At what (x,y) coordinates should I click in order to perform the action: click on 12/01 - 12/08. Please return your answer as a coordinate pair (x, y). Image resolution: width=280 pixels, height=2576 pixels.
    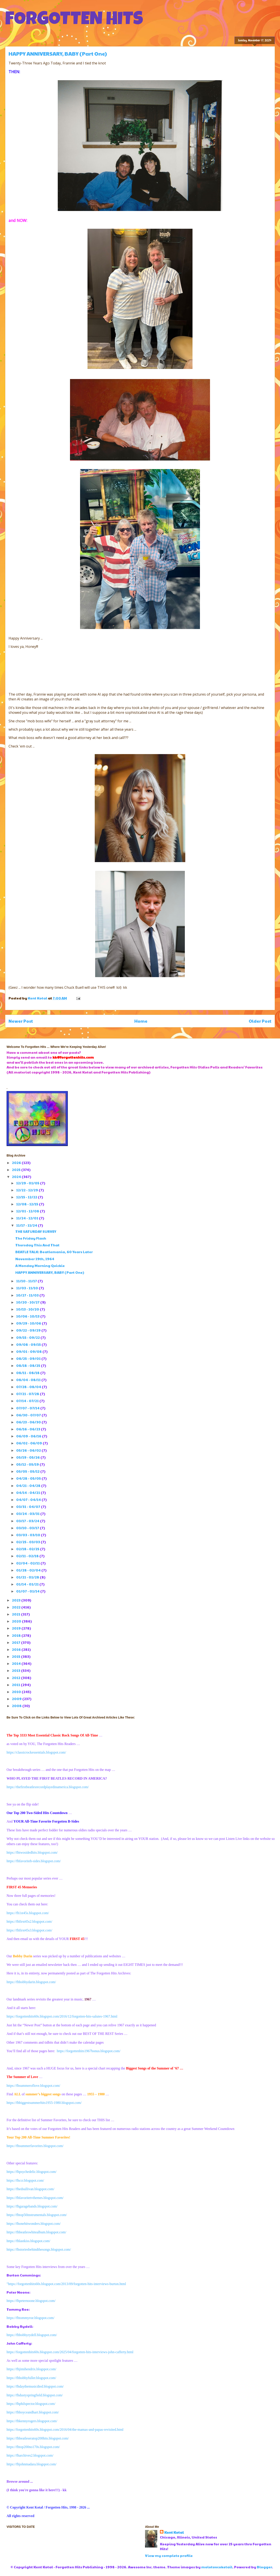
    Looking at the image, I should click on (28, 1211).